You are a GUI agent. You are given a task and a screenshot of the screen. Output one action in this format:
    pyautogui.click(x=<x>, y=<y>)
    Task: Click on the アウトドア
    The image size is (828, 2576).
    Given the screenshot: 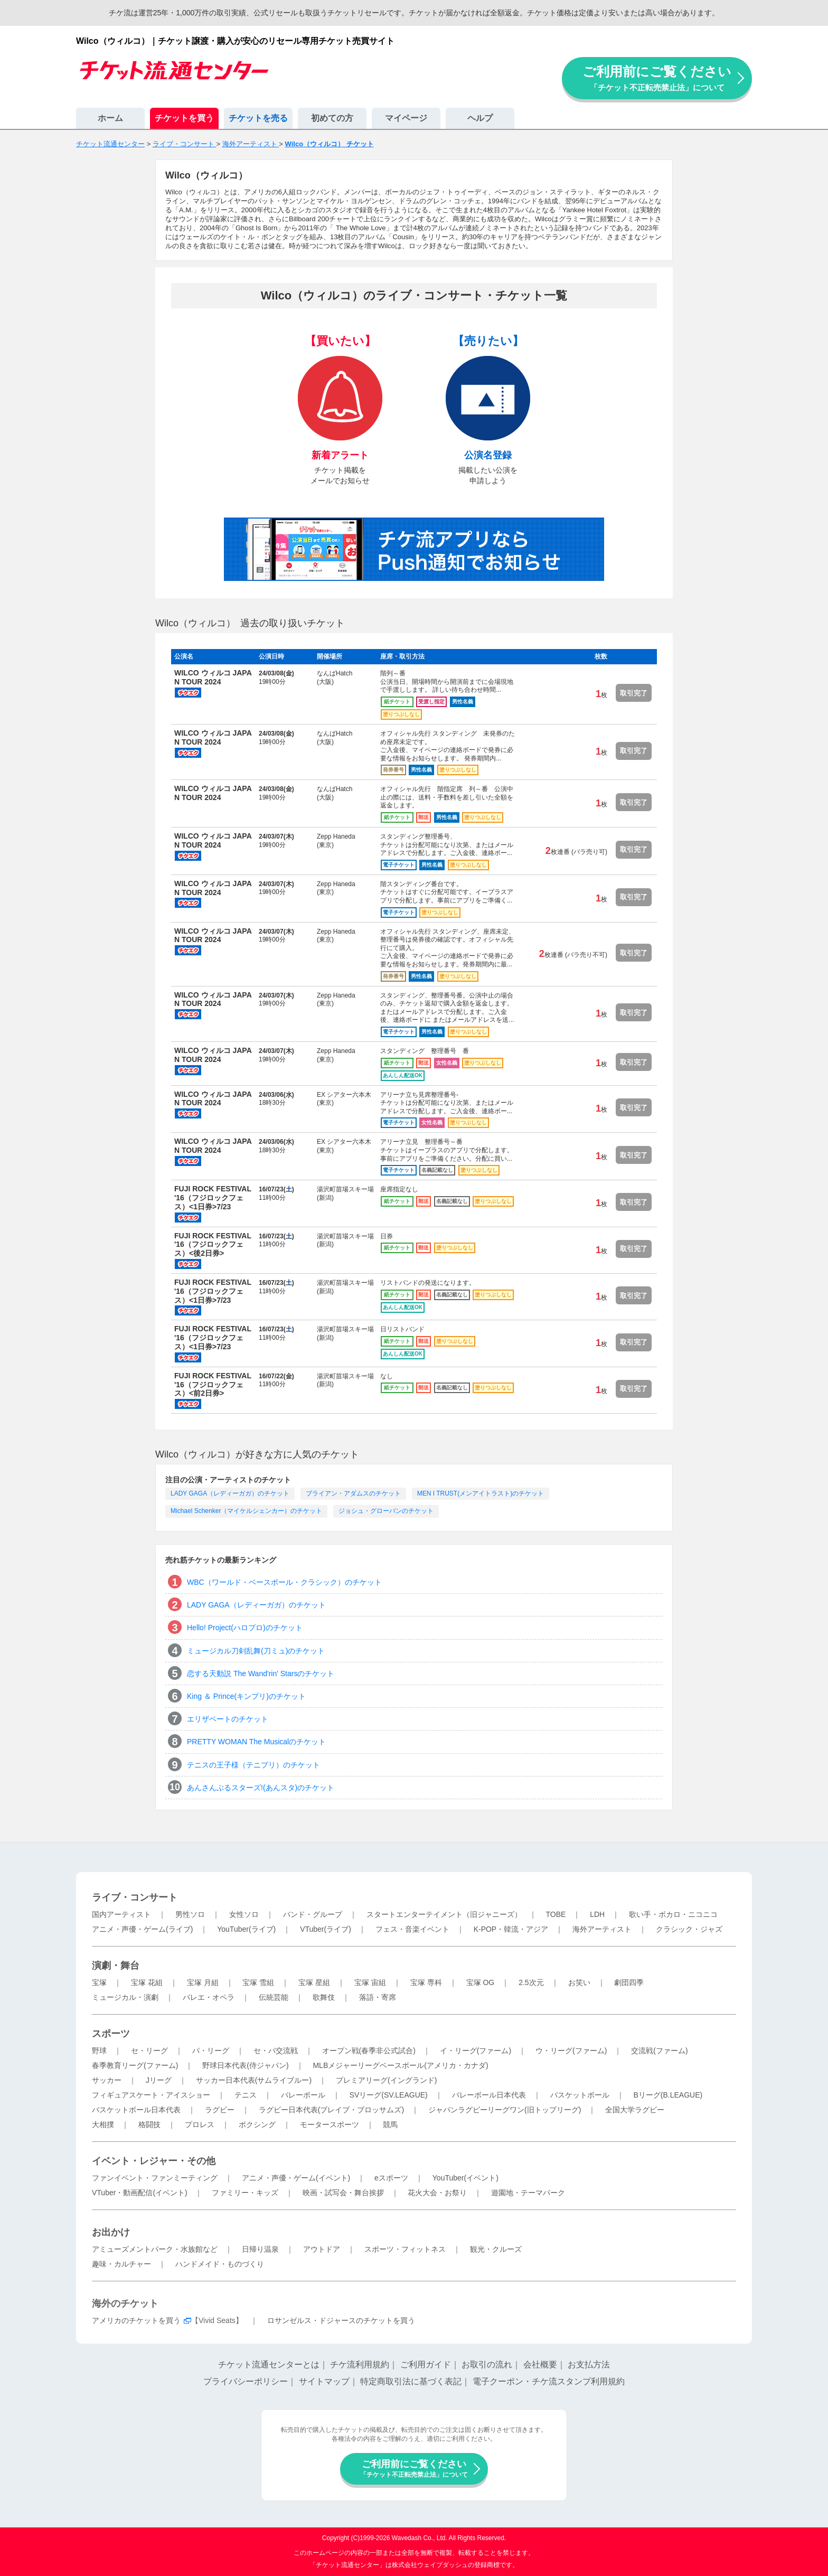 What is the action you would take?
    pyautogui.click(x=321, y=2249)
    